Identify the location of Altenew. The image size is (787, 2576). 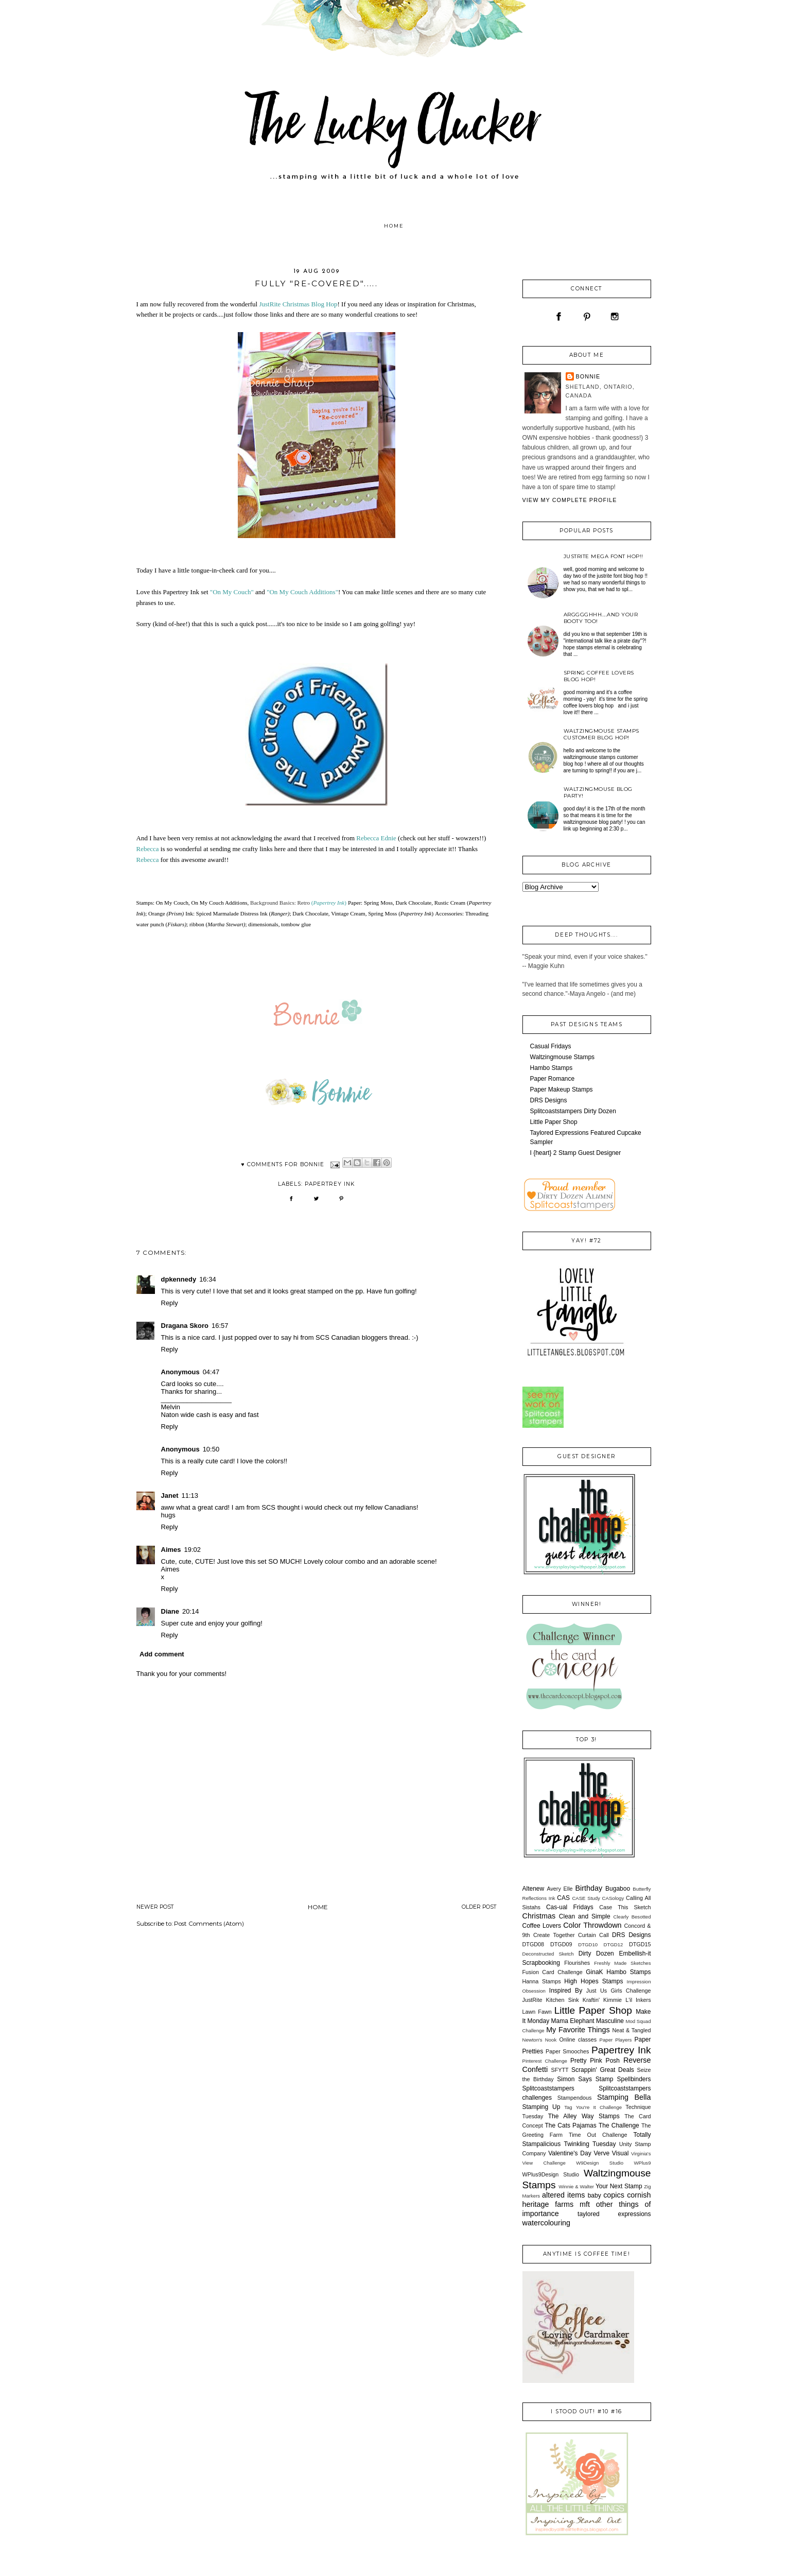
(533, 1888).